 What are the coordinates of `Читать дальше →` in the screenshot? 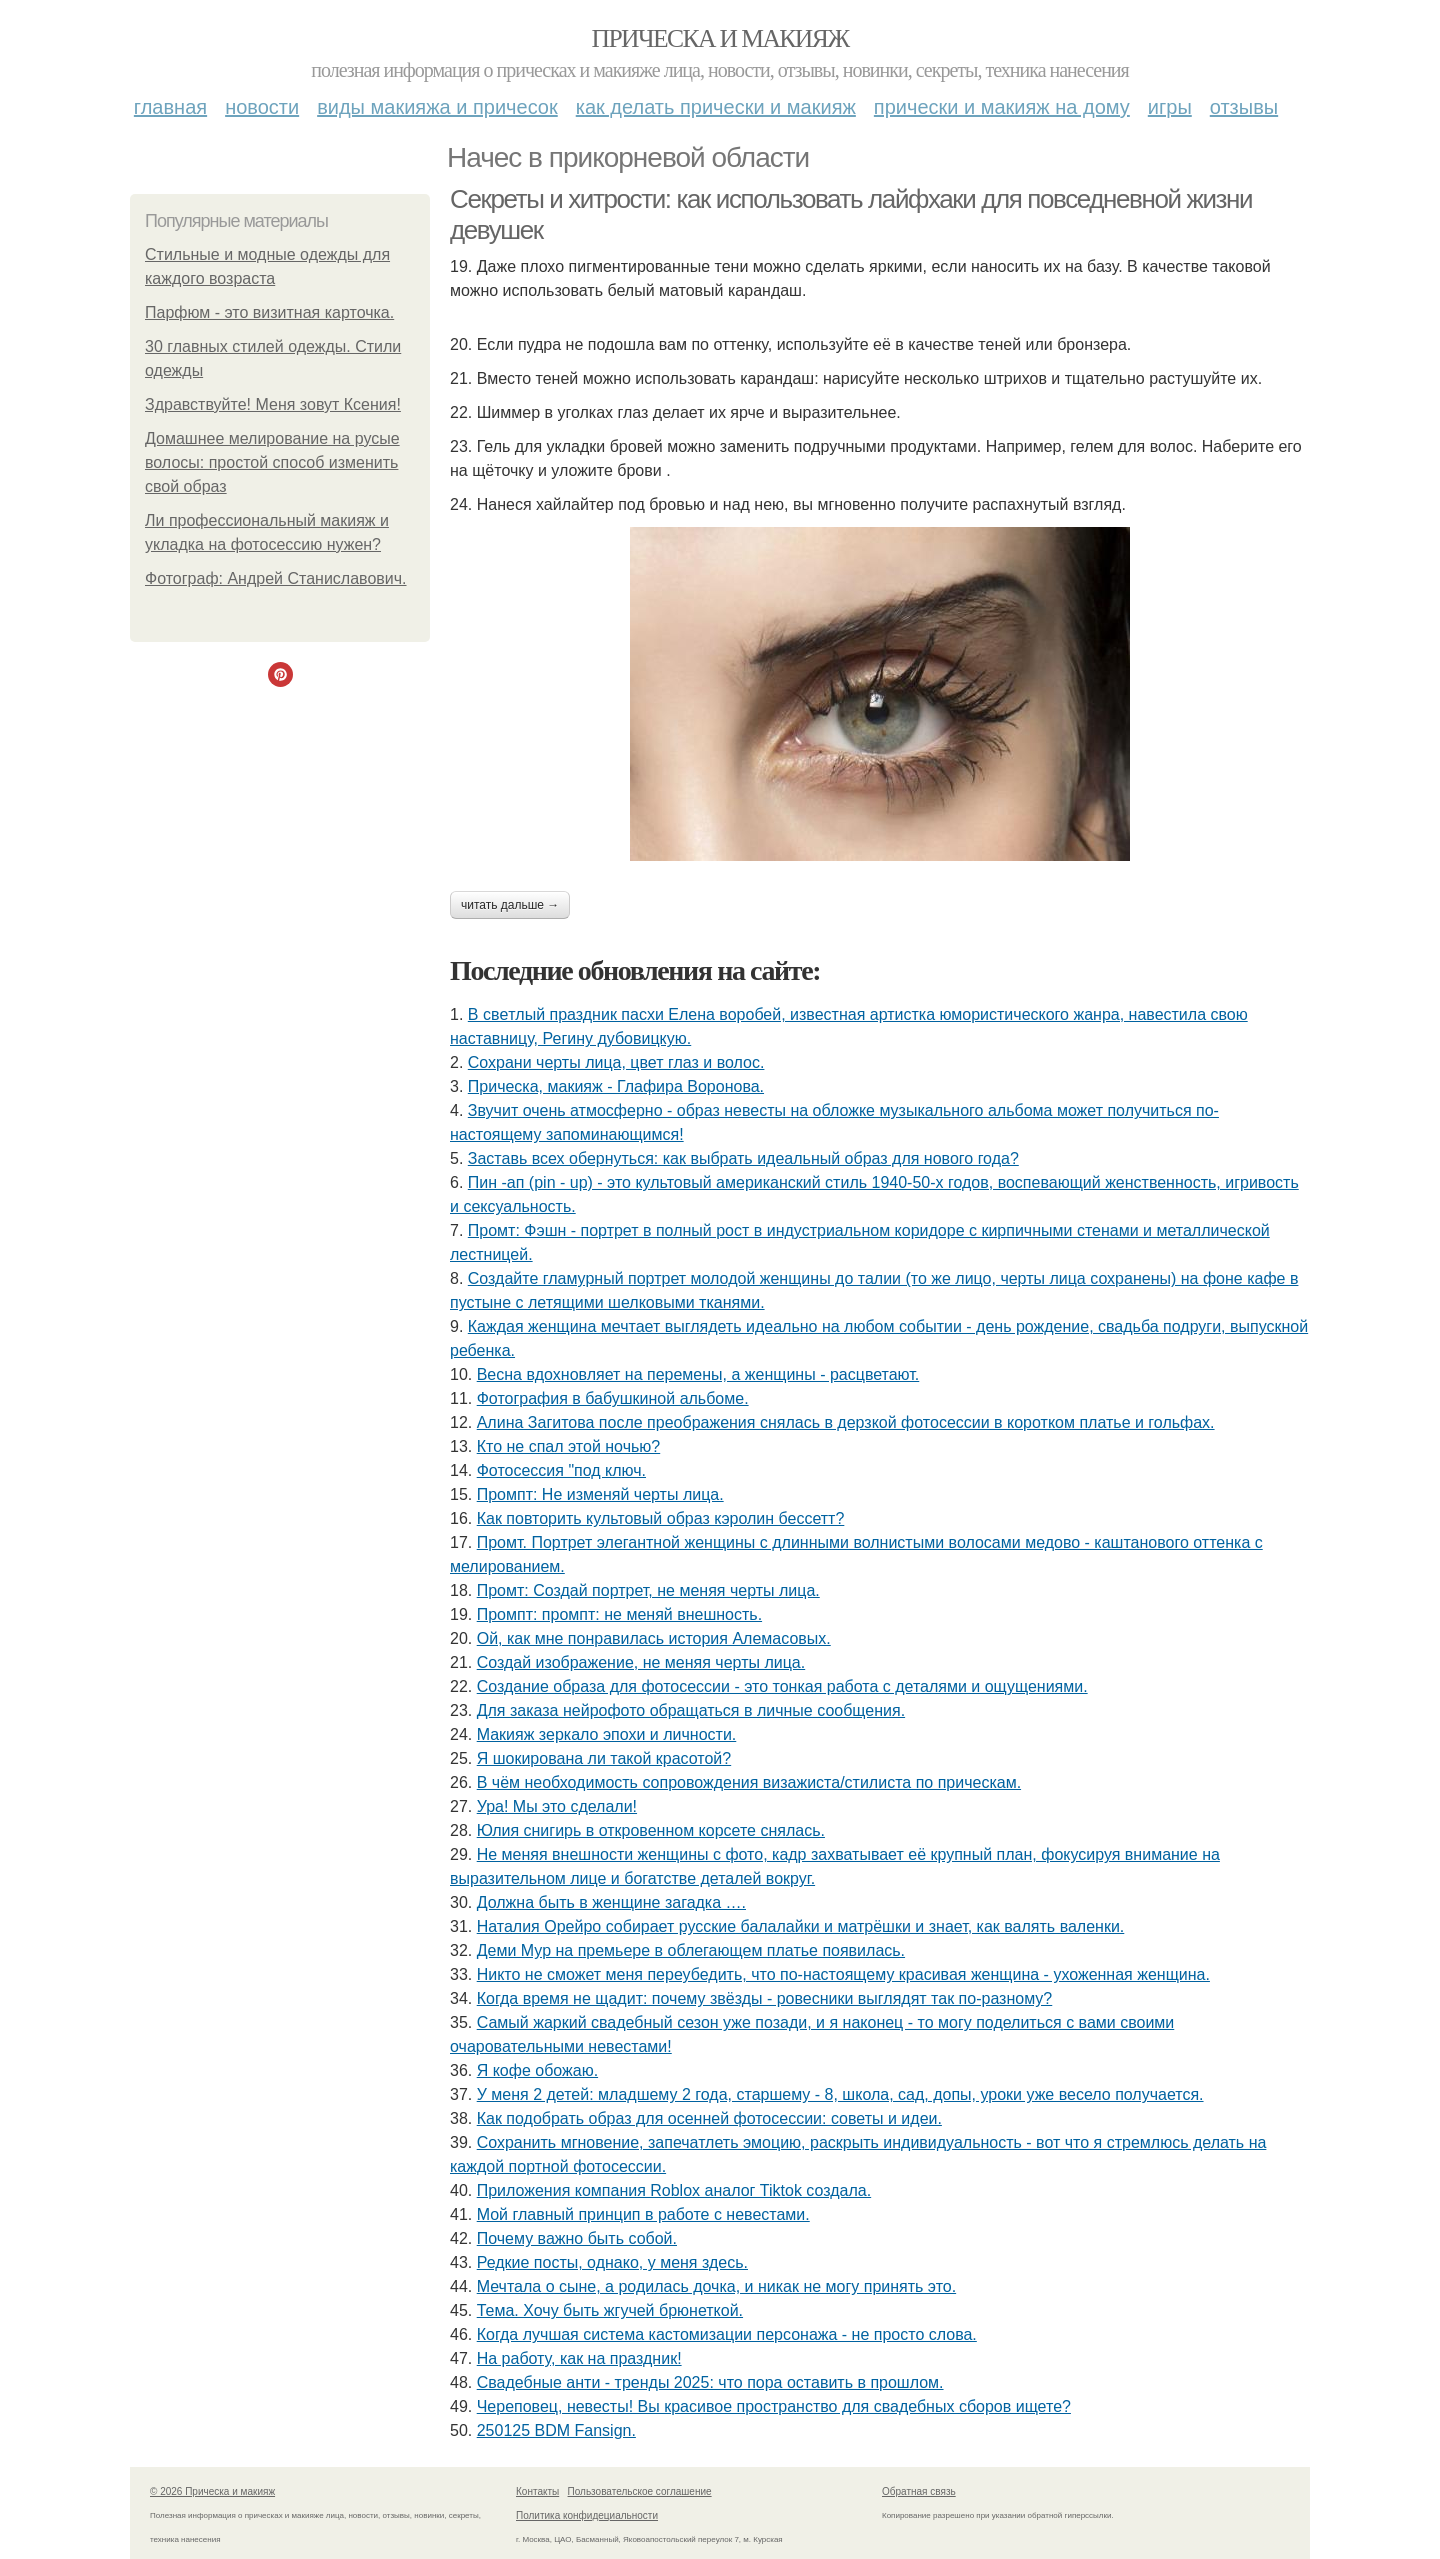 It's located at (510, 905).